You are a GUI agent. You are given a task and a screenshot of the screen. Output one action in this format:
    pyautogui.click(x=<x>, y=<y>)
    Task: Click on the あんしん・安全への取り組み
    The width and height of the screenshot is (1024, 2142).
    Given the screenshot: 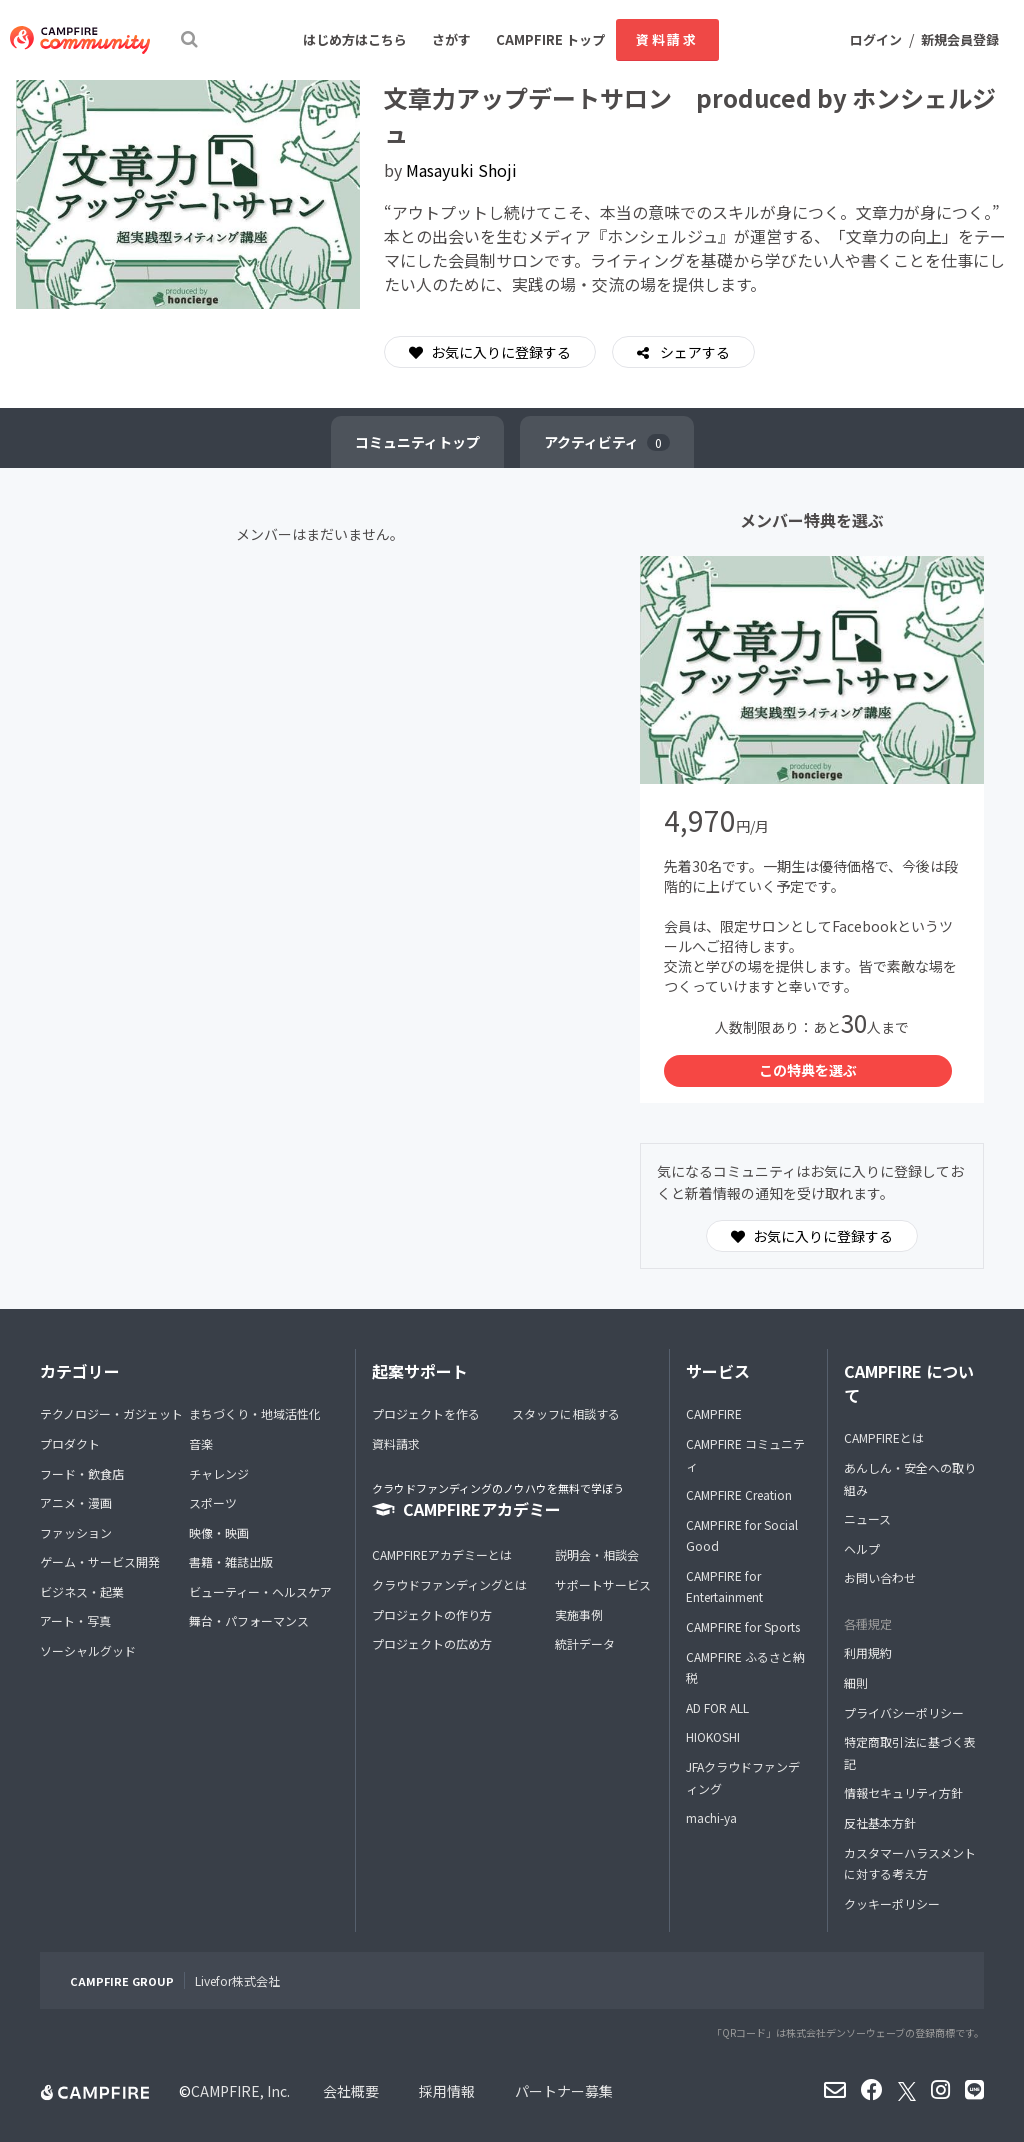 What is the action you would take?
    pyautogui.click(x=910, y=1478)
    